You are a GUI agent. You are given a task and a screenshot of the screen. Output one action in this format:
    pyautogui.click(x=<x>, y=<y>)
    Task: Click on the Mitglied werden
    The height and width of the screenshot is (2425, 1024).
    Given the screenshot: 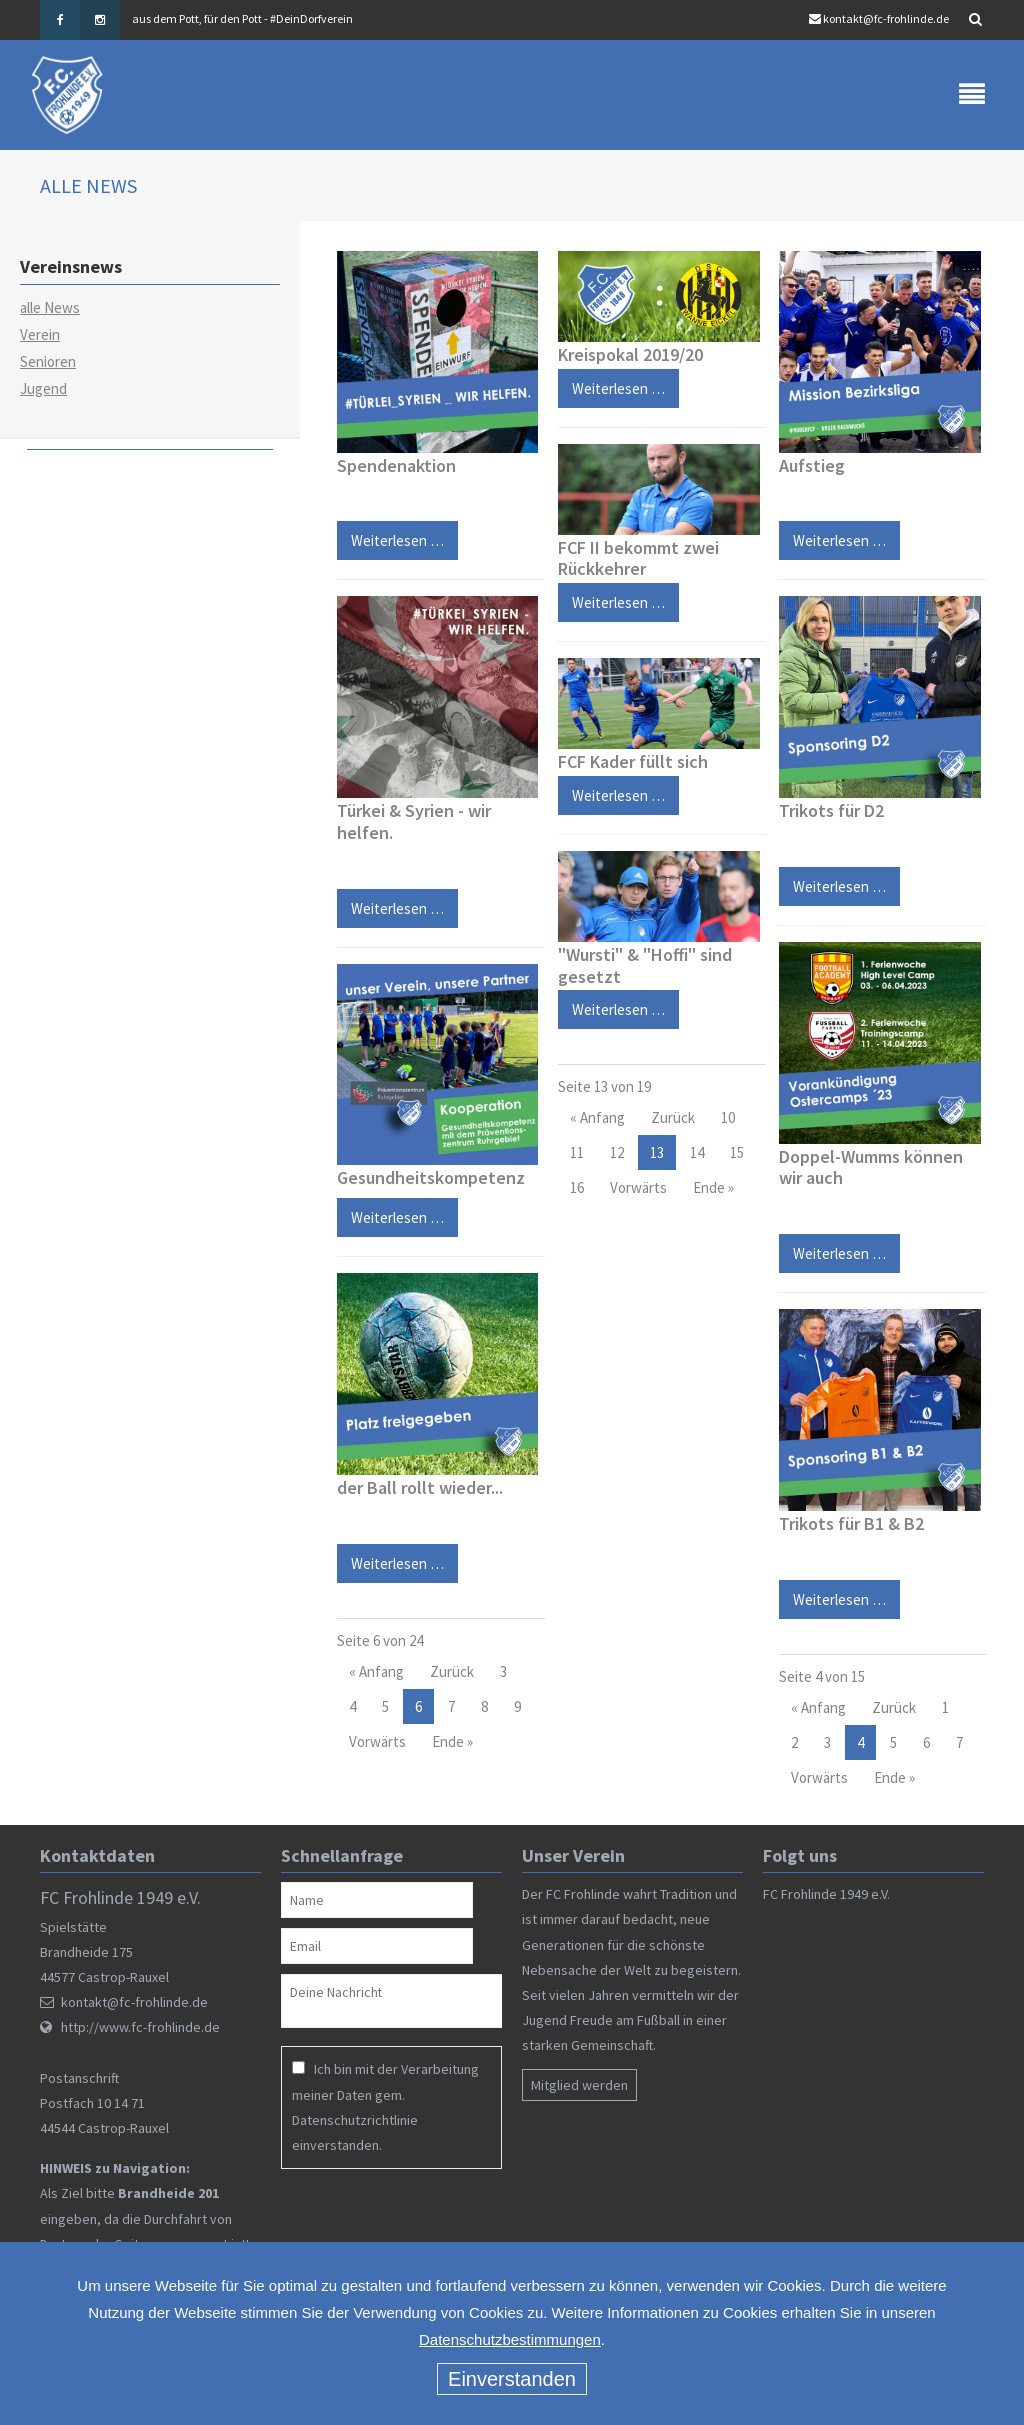 What is the action you would take?
    pyautogui.click(x=579, y=2086)
    